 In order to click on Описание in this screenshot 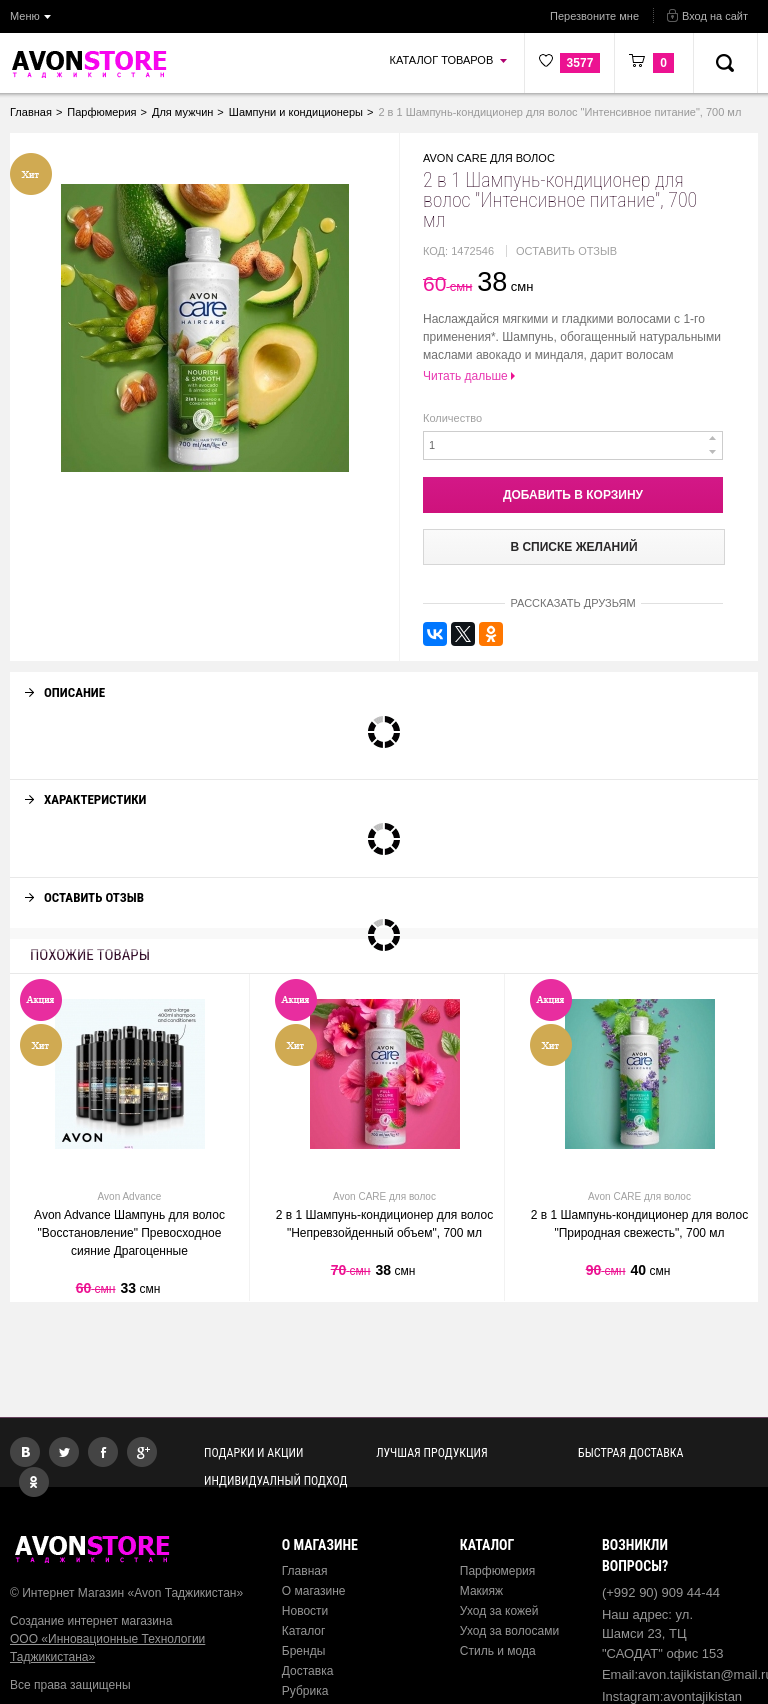, I will do `click(65, 674)`.